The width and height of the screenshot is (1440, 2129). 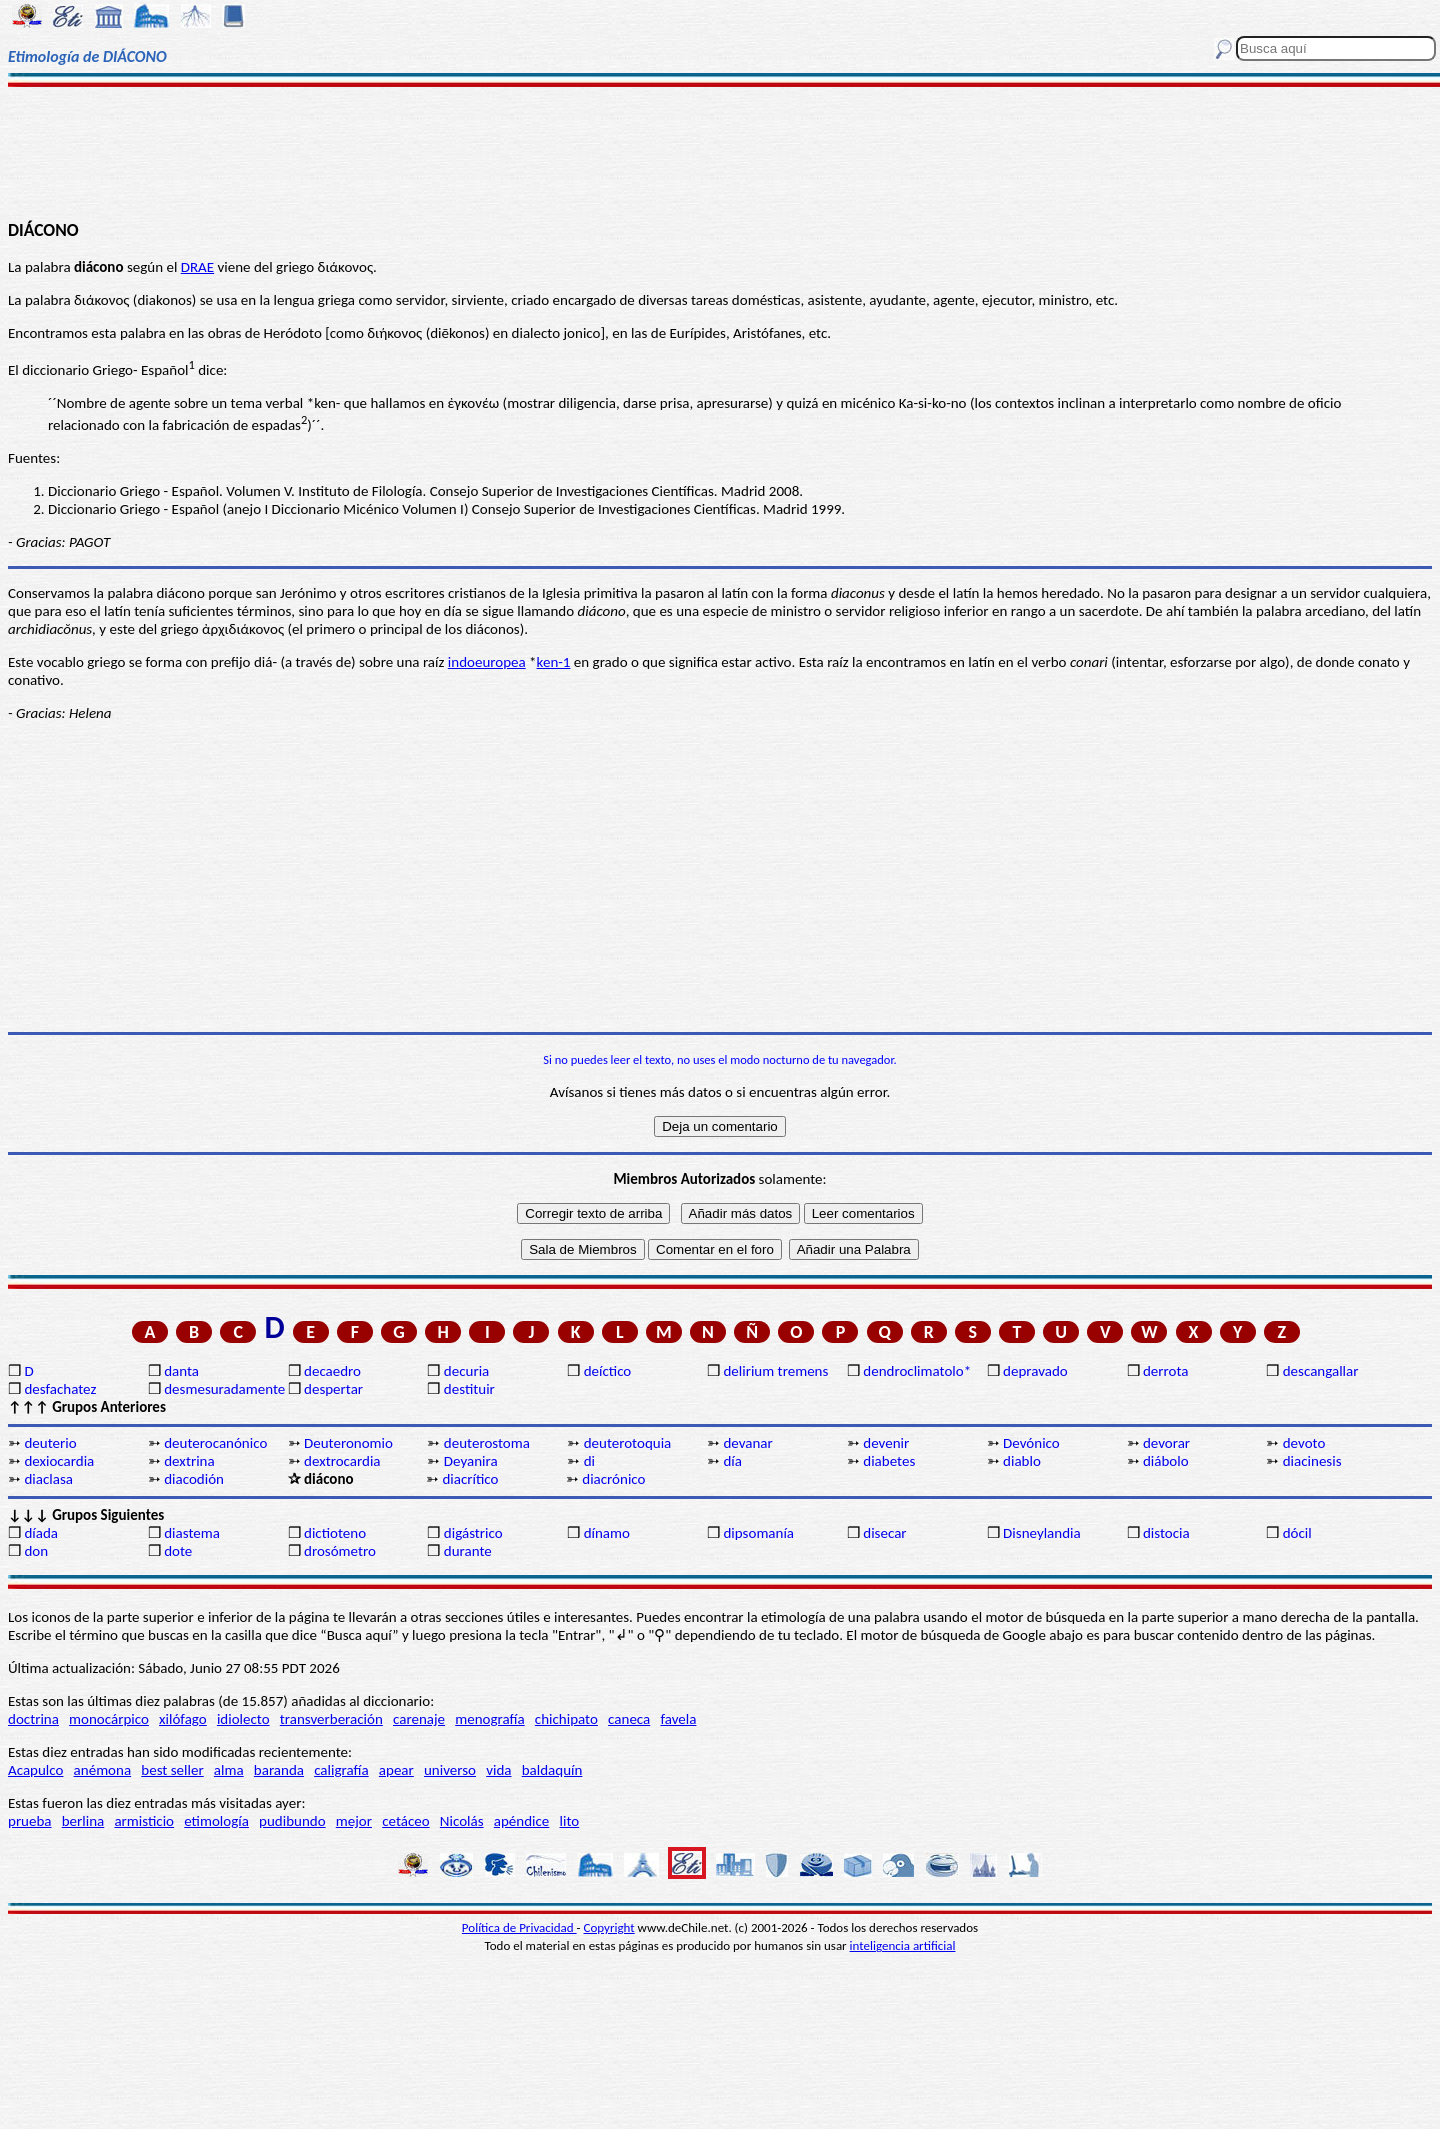 What do you see at coordinates (60, 1389) in the screenshot?
I see `desfachatez` at bounding box center [60, 1389].